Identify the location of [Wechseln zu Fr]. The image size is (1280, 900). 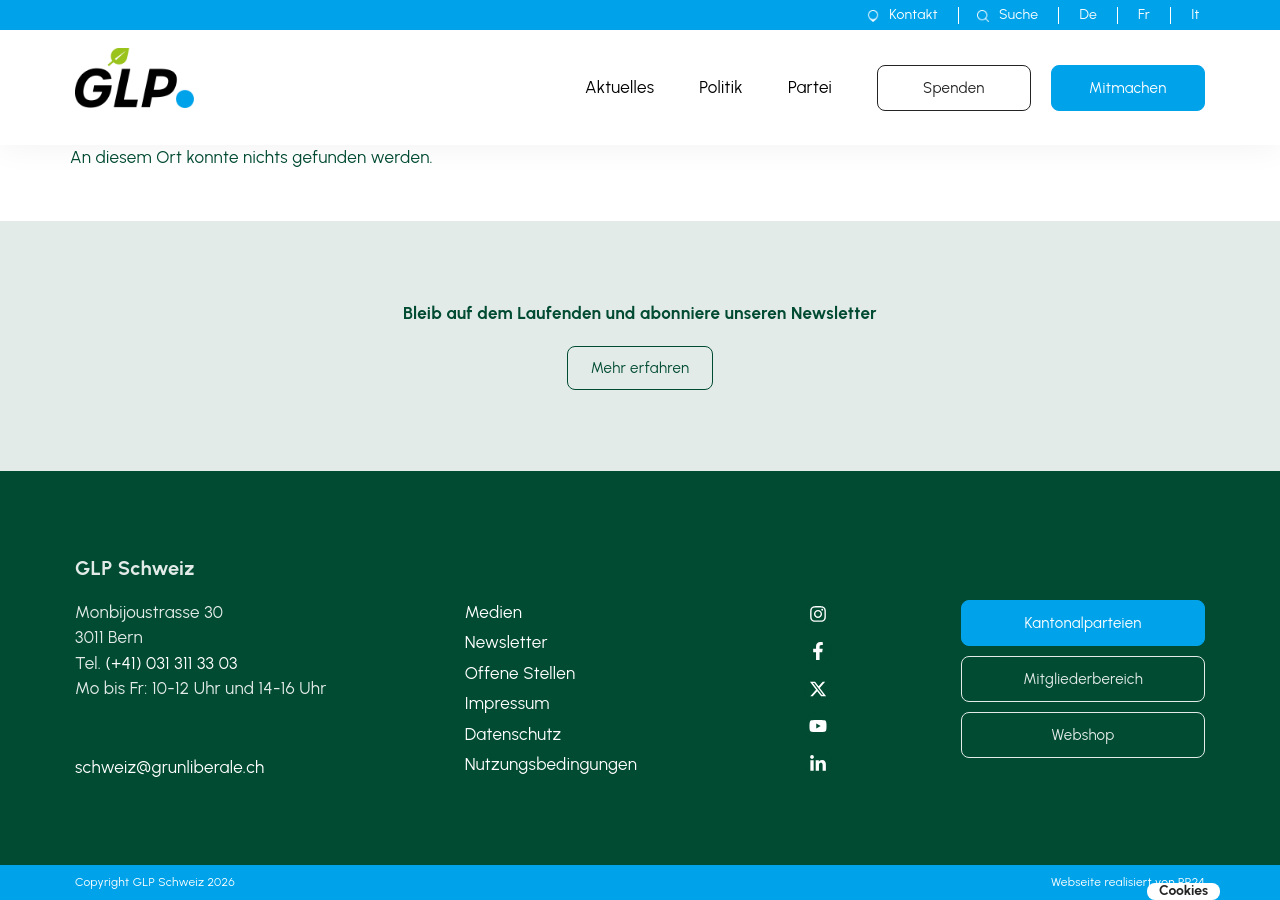
(1144, 15).